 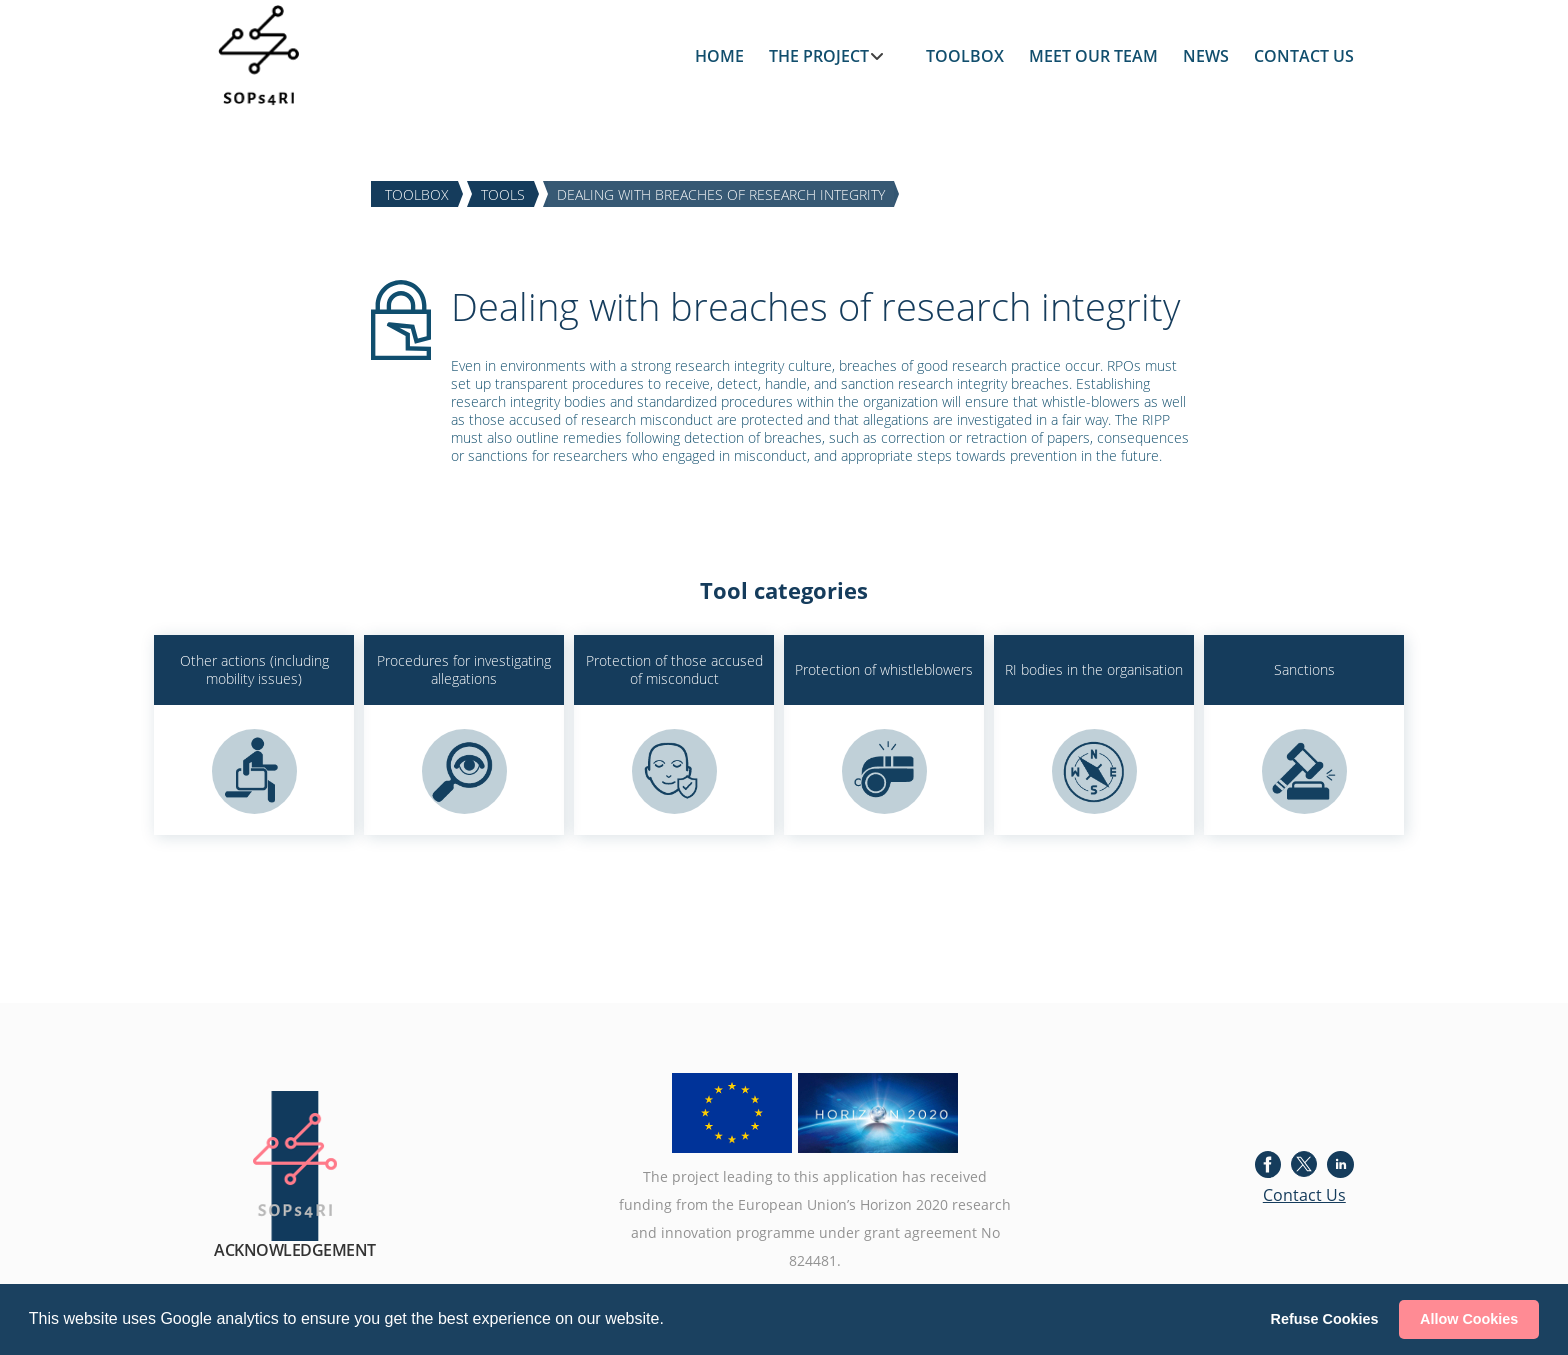 I want to click on THE PROJECT, so click(x=819, y=56).